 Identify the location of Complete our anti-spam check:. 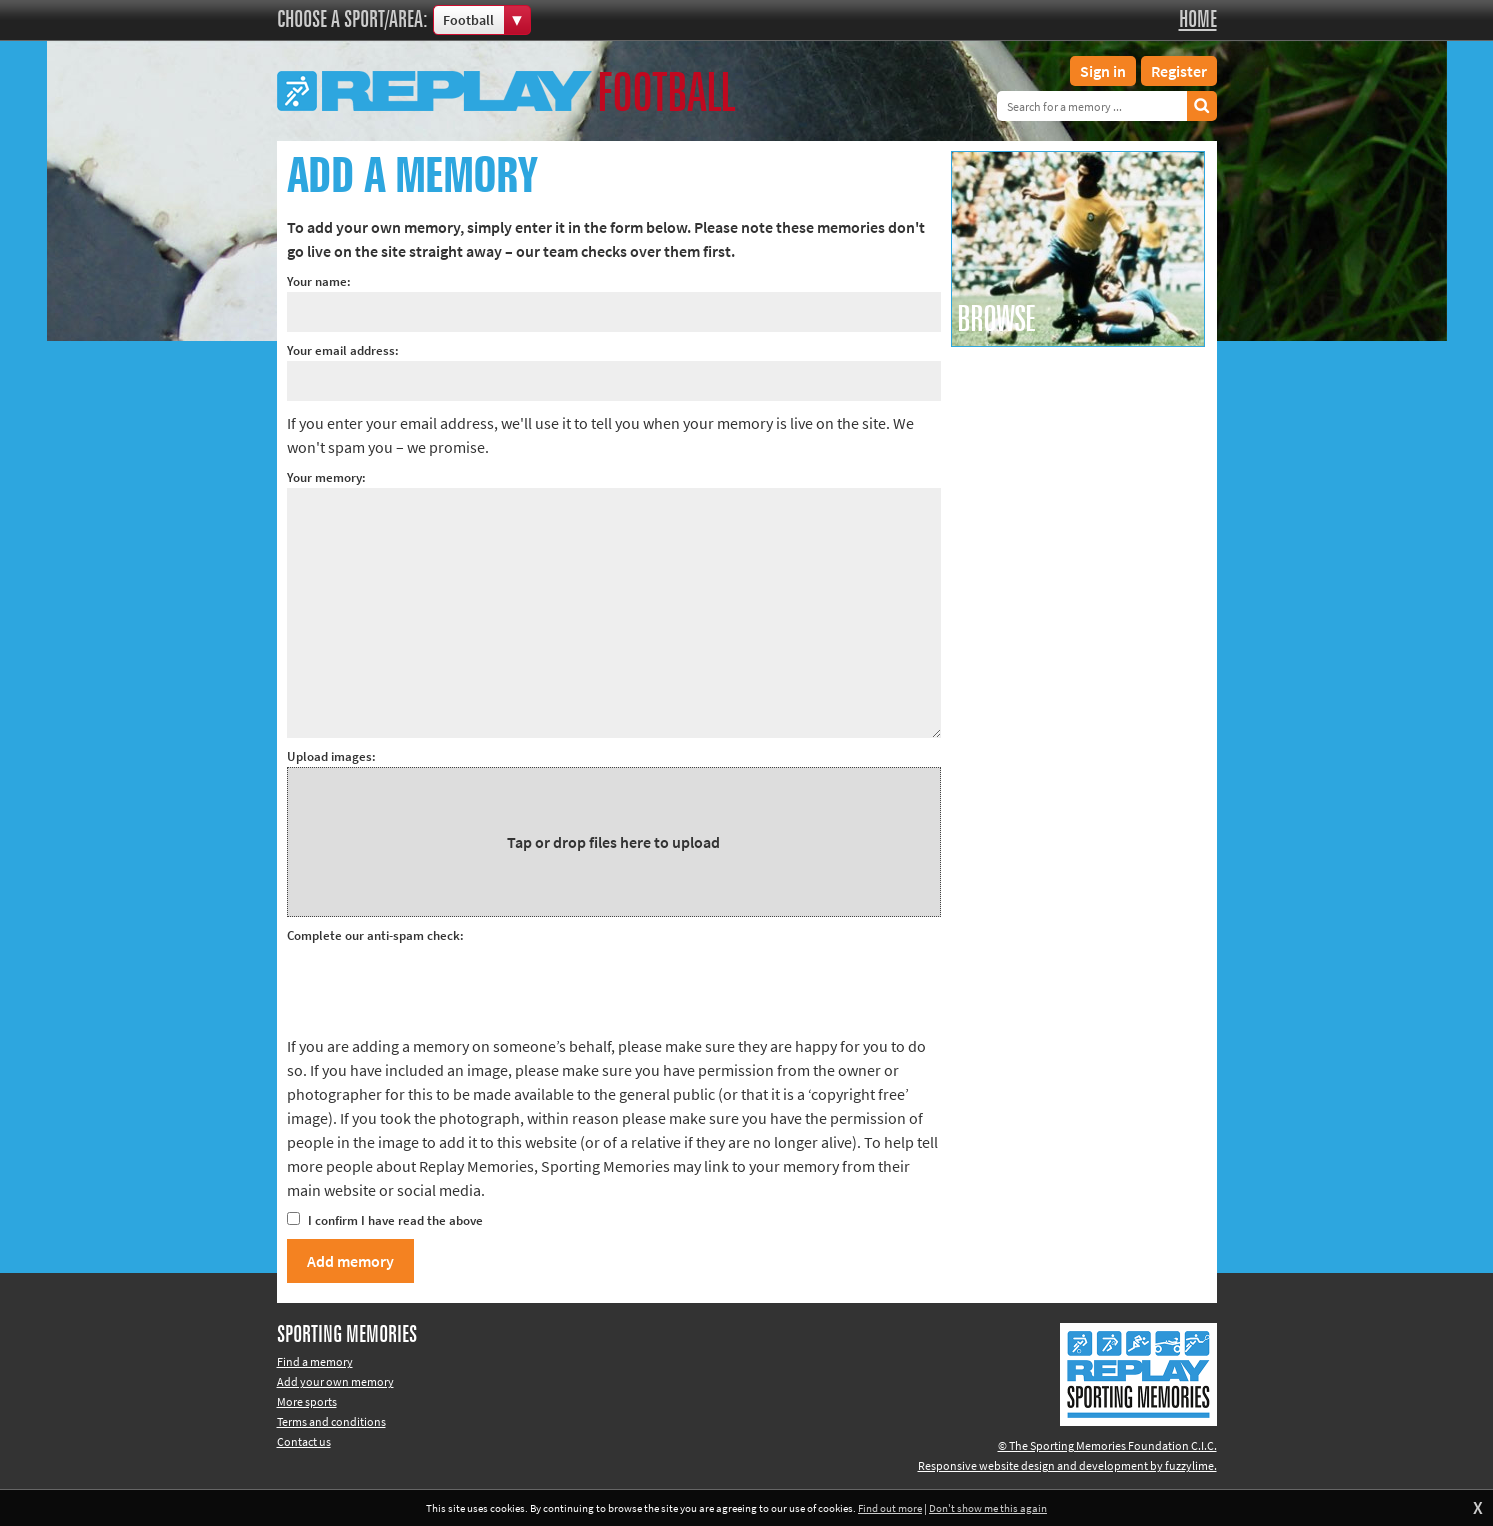
(375, 935).